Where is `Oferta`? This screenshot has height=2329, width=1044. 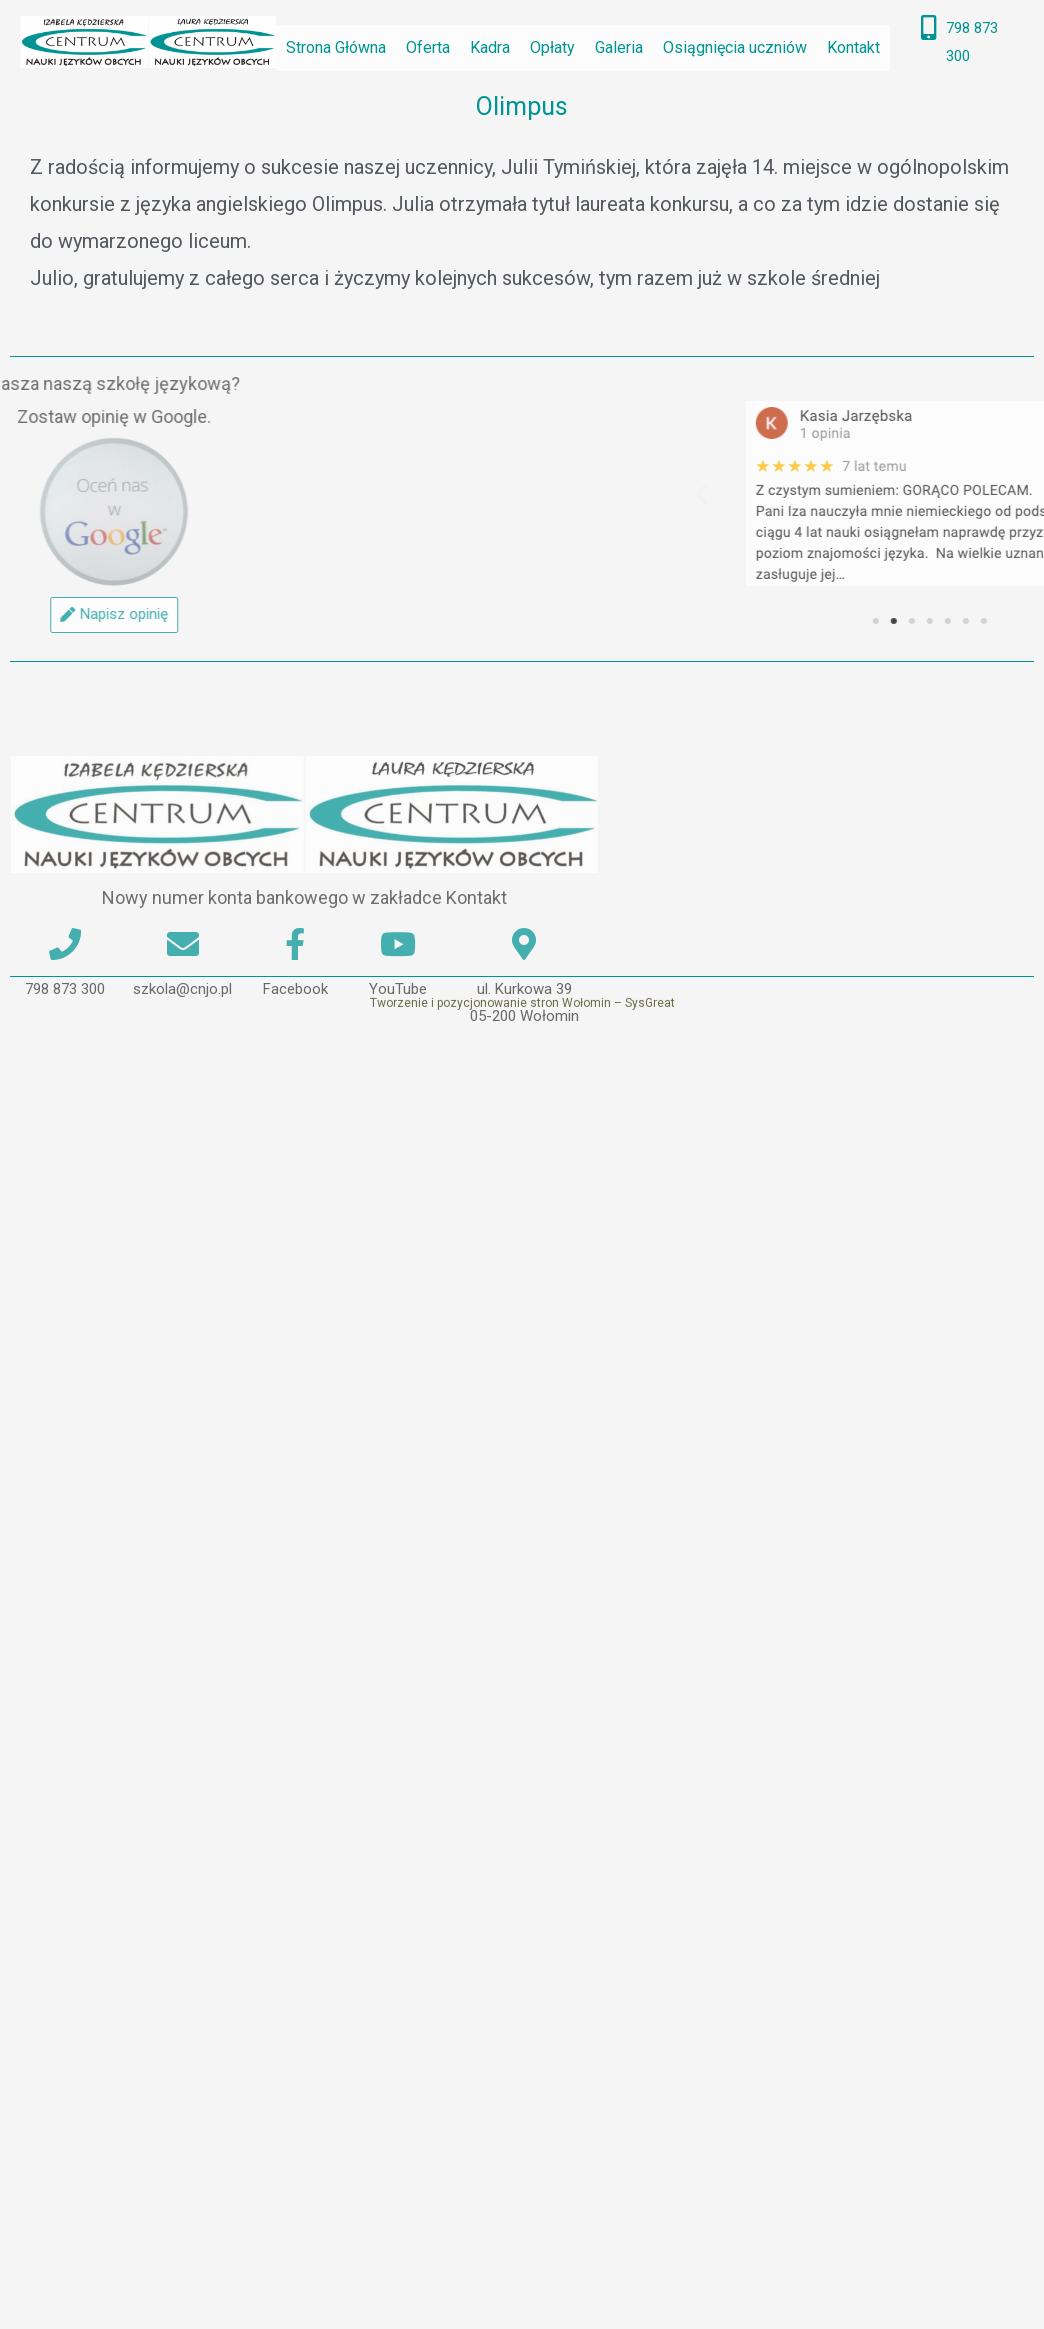
Oferta is located at coordinates (428, 47).